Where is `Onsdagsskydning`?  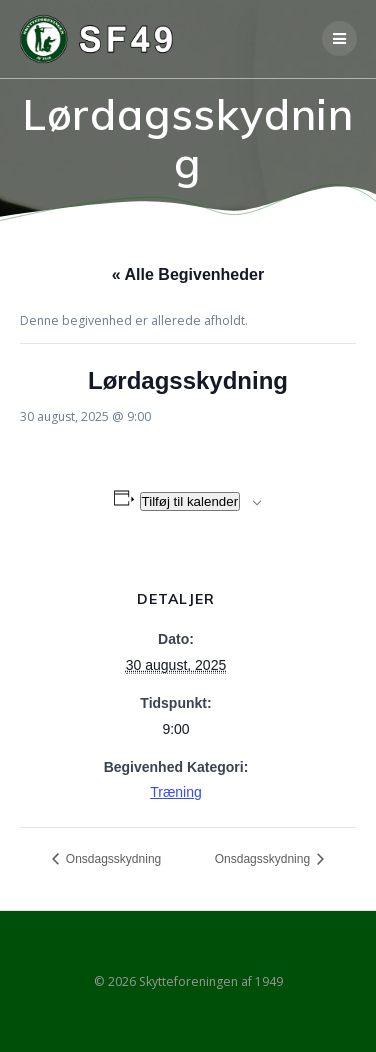 Onsdagsskydning is located at coordinates (112, 859).